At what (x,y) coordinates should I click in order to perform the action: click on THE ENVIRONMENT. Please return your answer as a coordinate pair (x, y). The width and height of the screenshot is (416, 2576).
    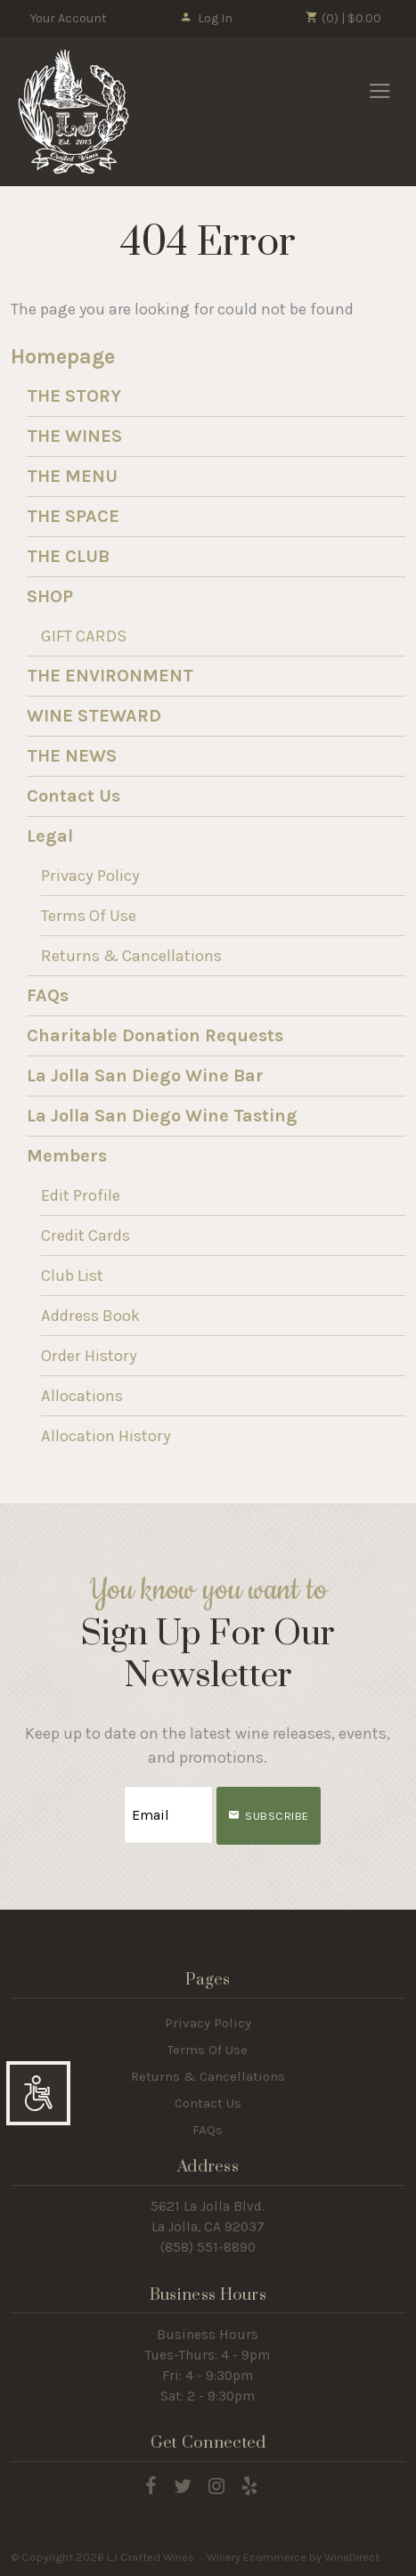
    Looking at the image, I should click on (110, 675).